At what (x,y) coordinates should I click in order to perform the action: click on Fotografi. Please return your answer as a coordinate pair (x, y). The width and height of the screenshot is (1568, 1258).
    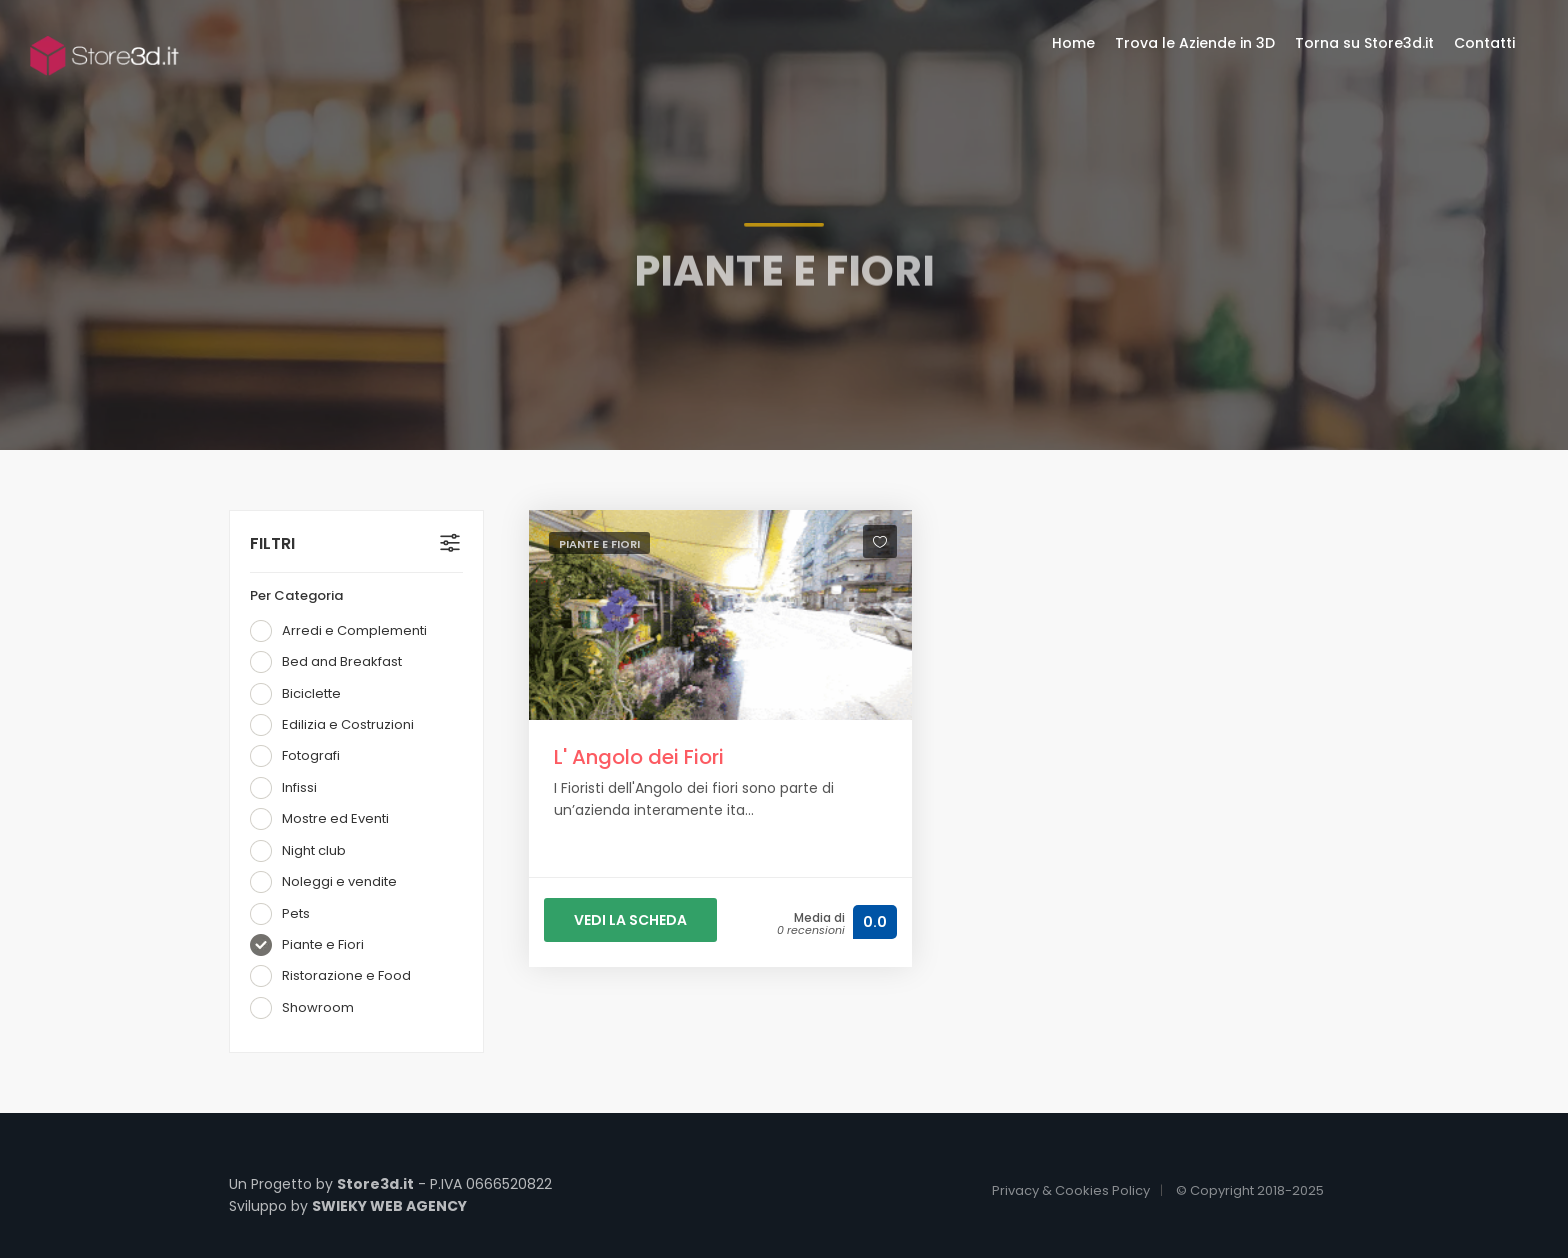
    Looking at the image, I should click on (295, 756).